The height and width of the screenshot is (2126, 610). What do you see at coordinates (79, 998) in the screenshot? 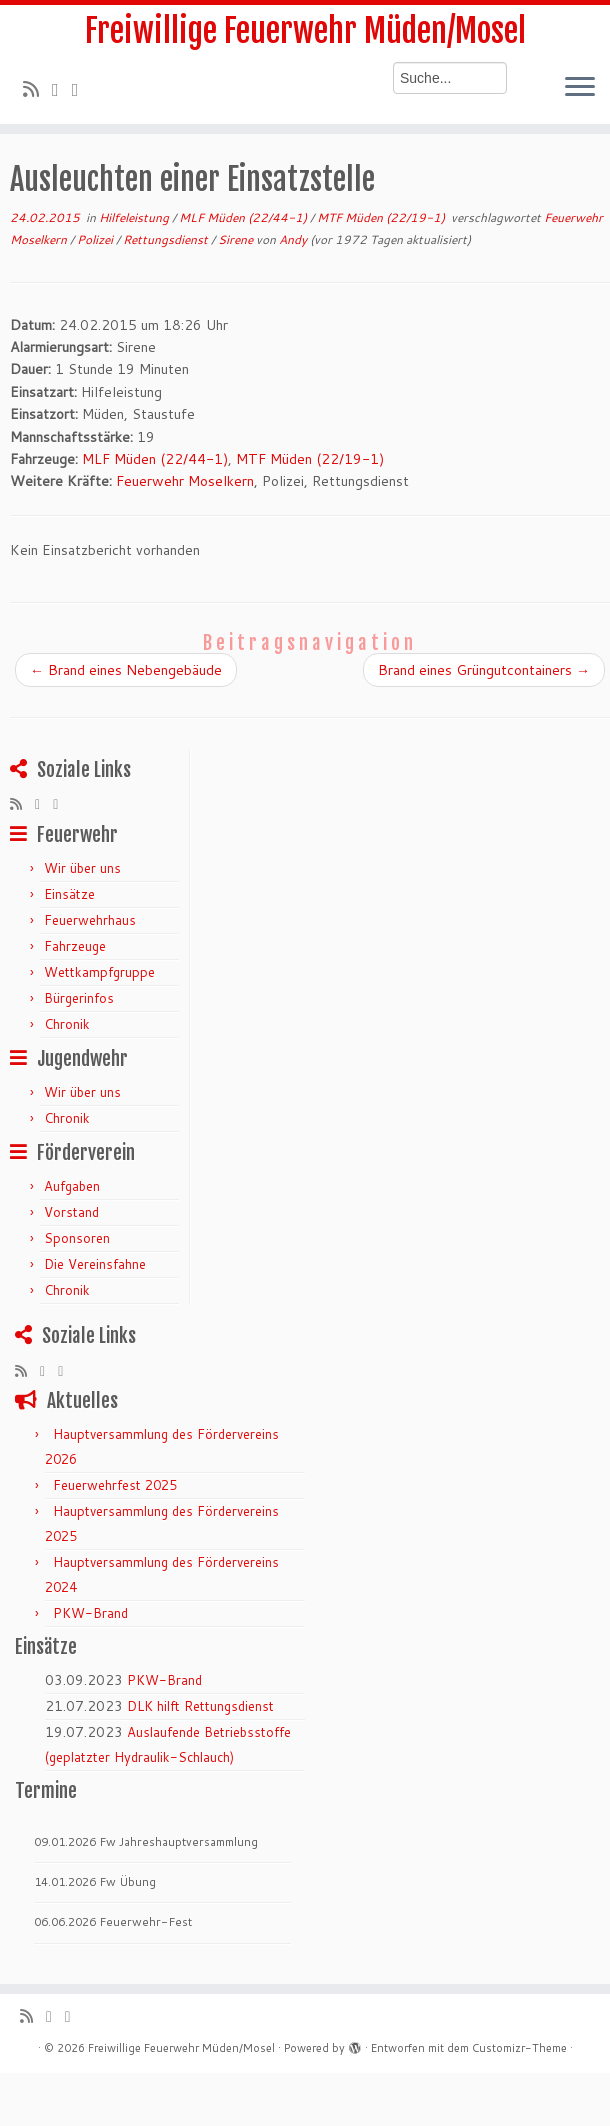
I see `Bürgerinfos` at bounding box center [79, 998].